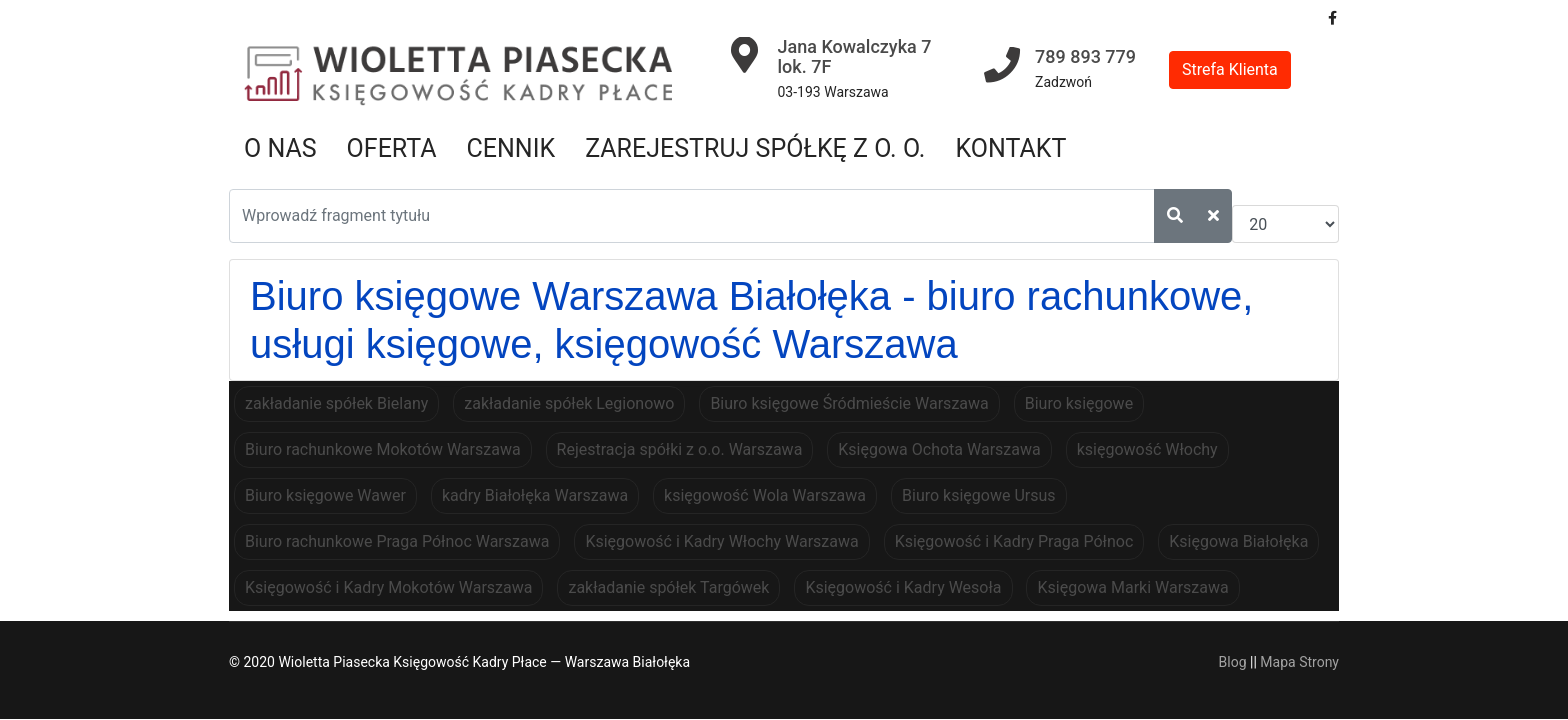  Describe the element at coordinates (1238, 541) in the screenshot. I see `Księgowa Białołęka` at that location.